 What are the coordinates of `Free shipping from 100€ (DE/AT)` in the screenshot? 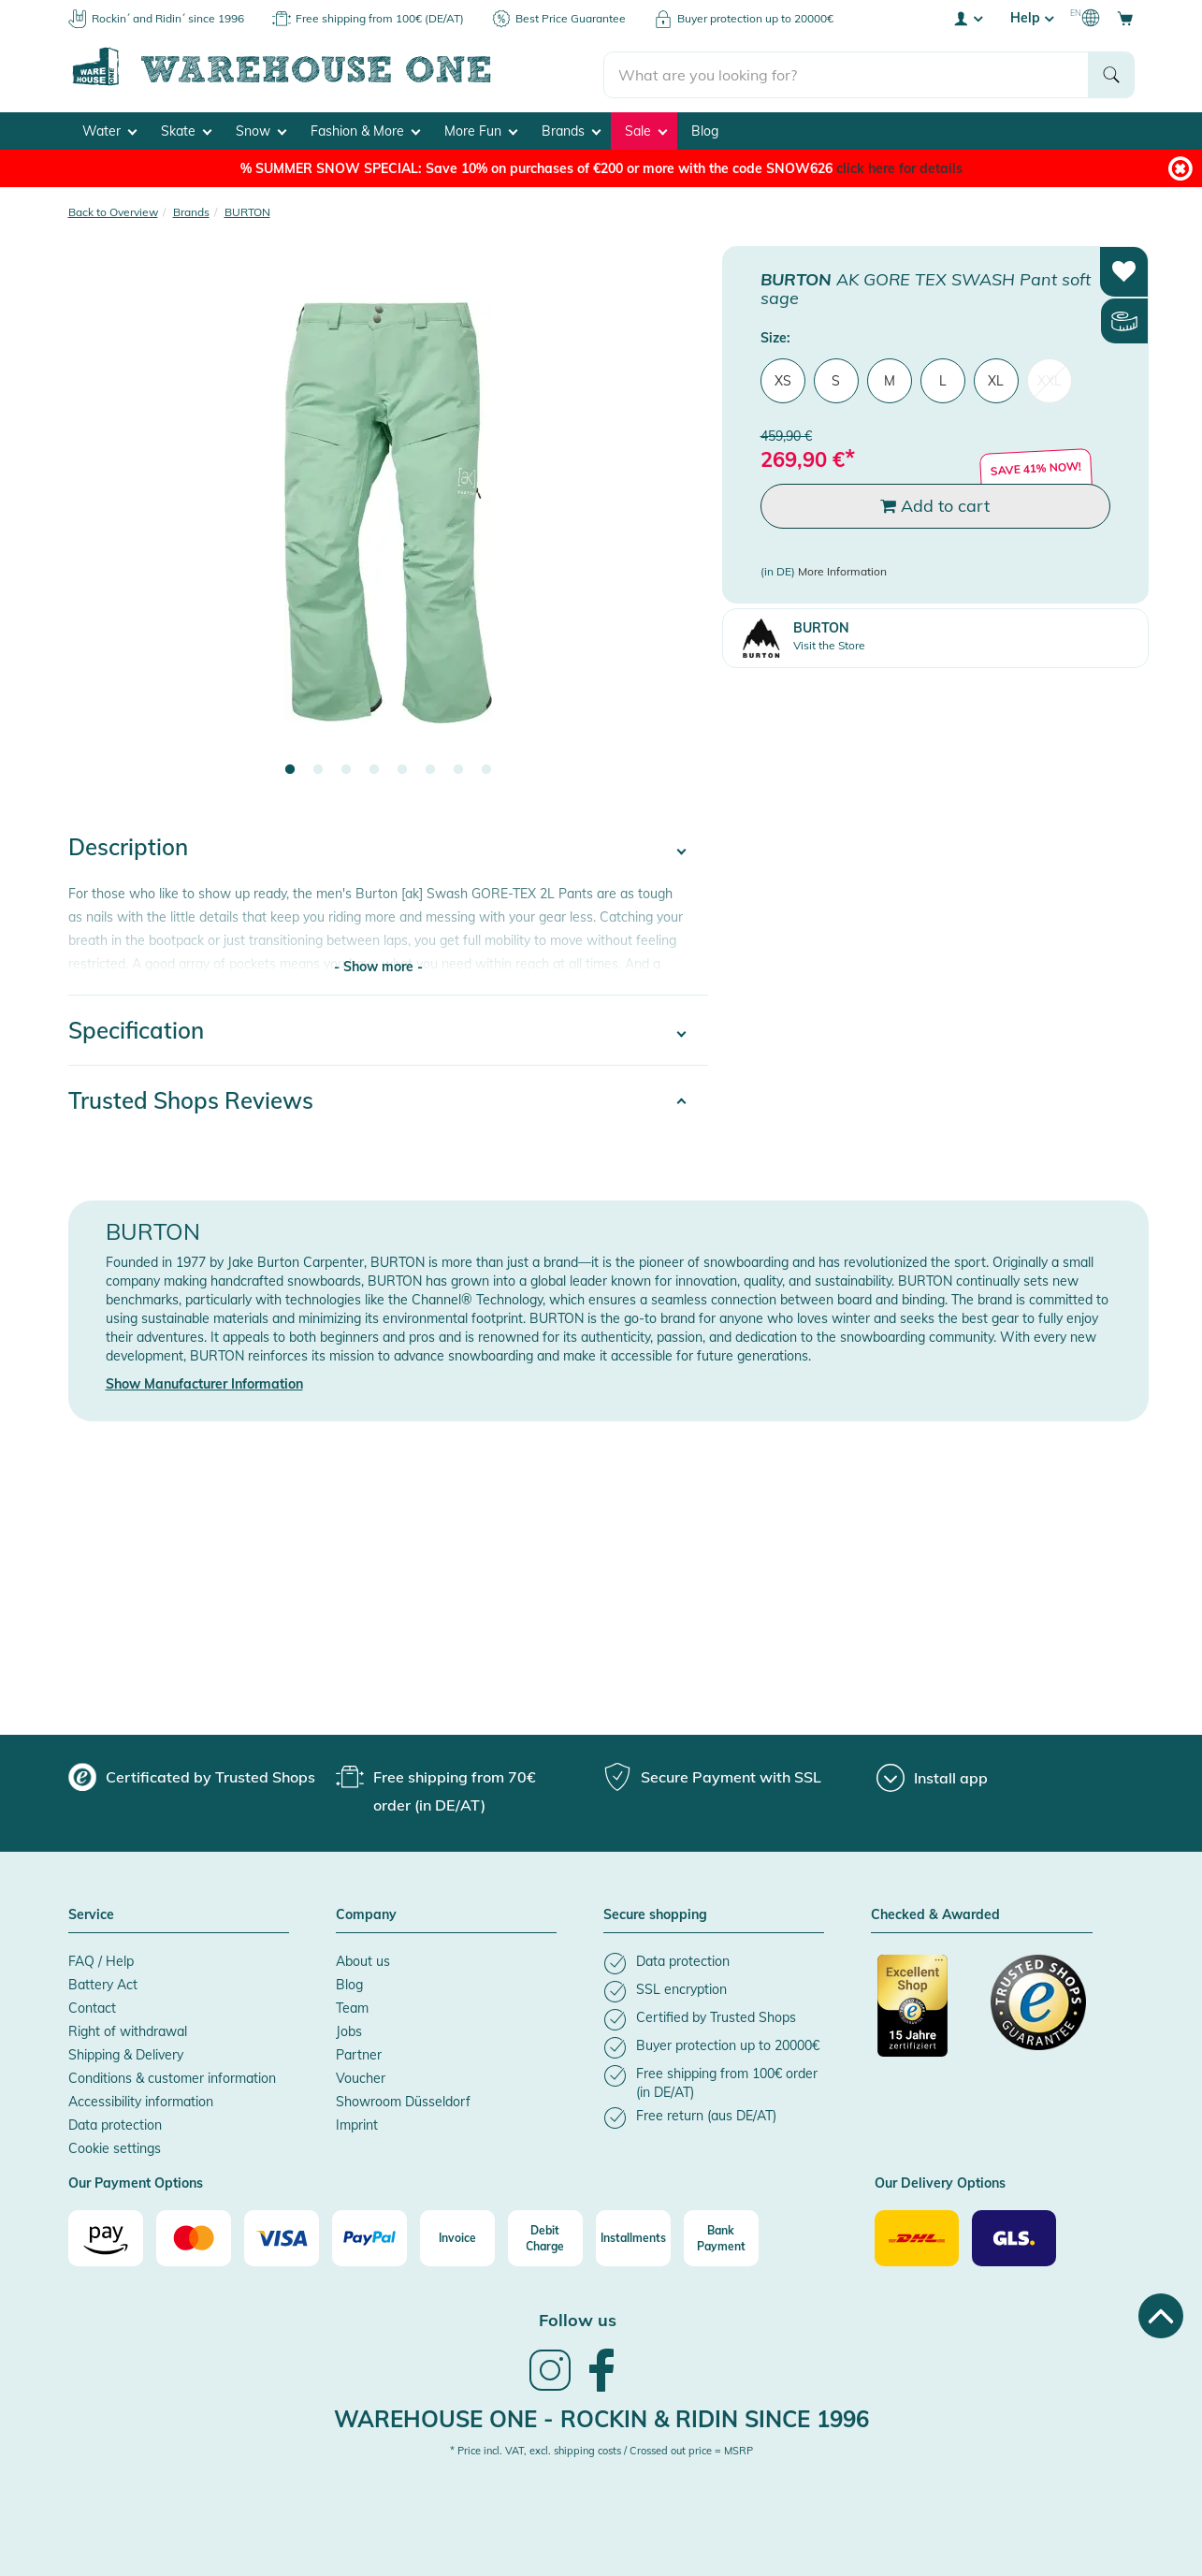 It's located at (380, 18).